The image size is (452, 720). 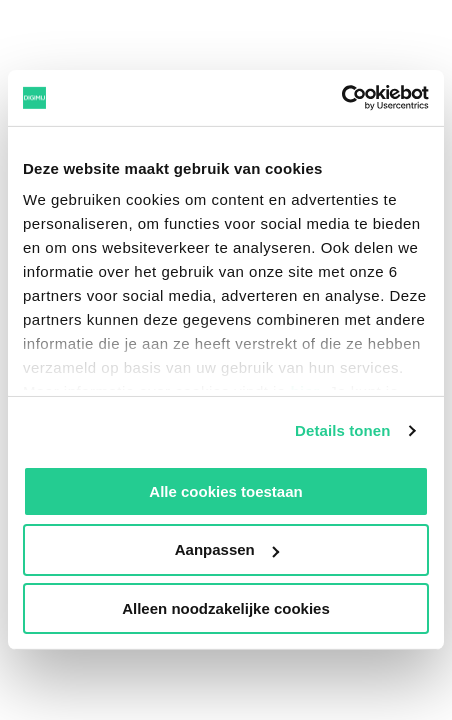 I want to click on Alle cookies toestaan, so click(x=225, y=490).